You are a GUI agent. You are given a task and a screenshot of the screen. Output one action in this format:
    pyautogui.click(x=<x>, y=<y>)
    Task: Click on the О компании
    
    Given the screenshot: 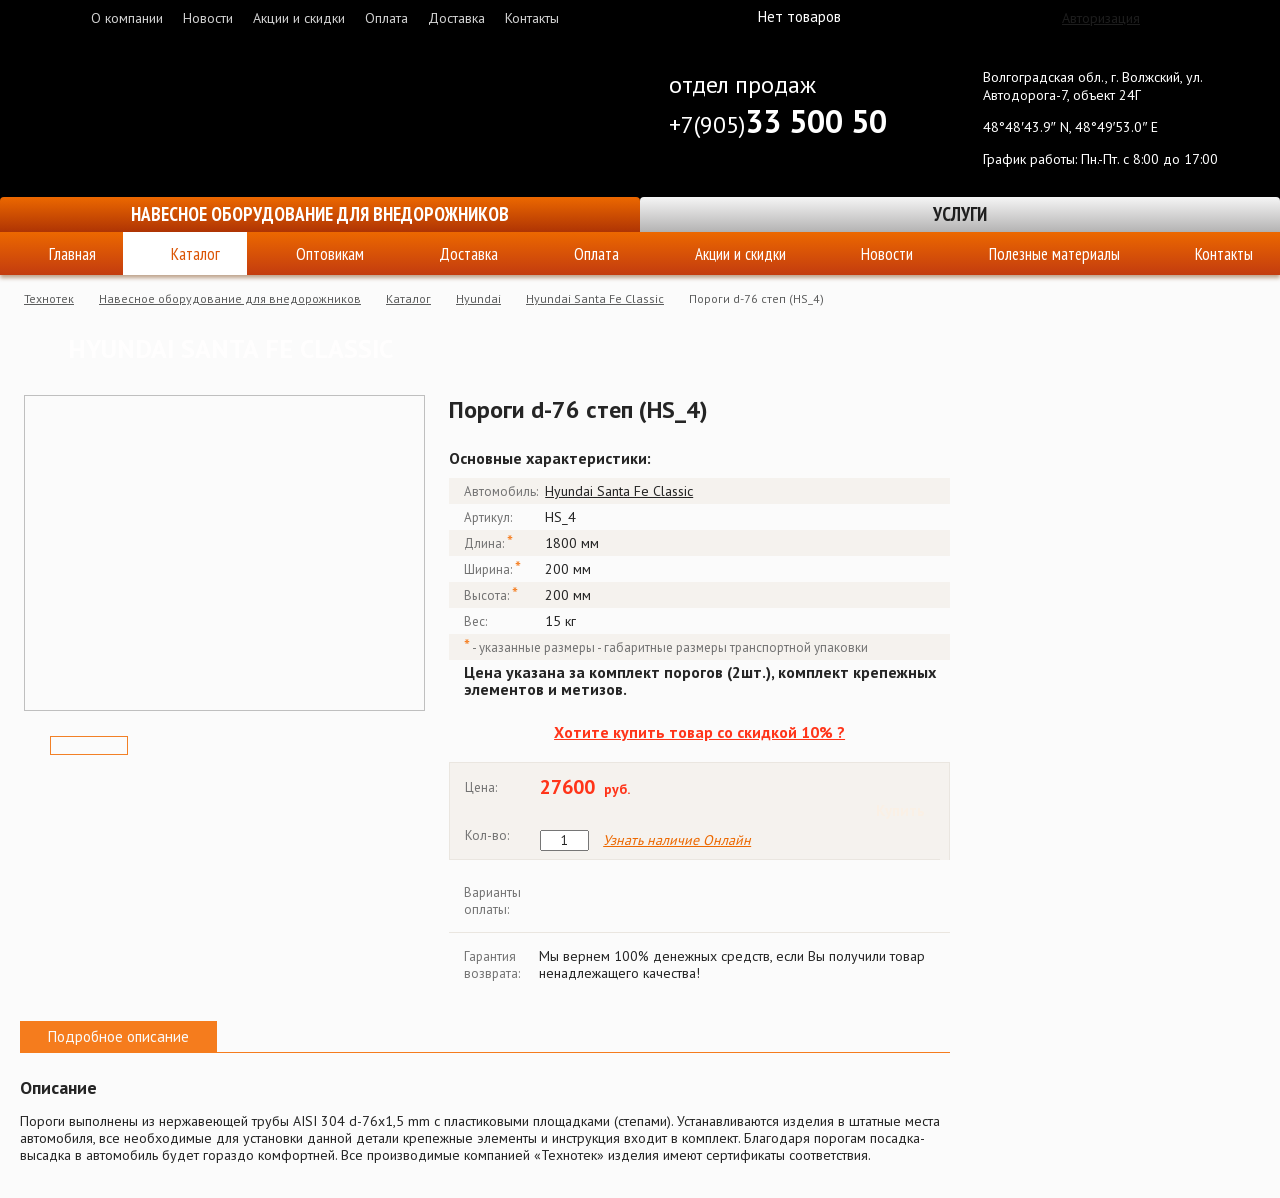 What is the action you would take?
    pyautogui.click(x=127, y=18)
    